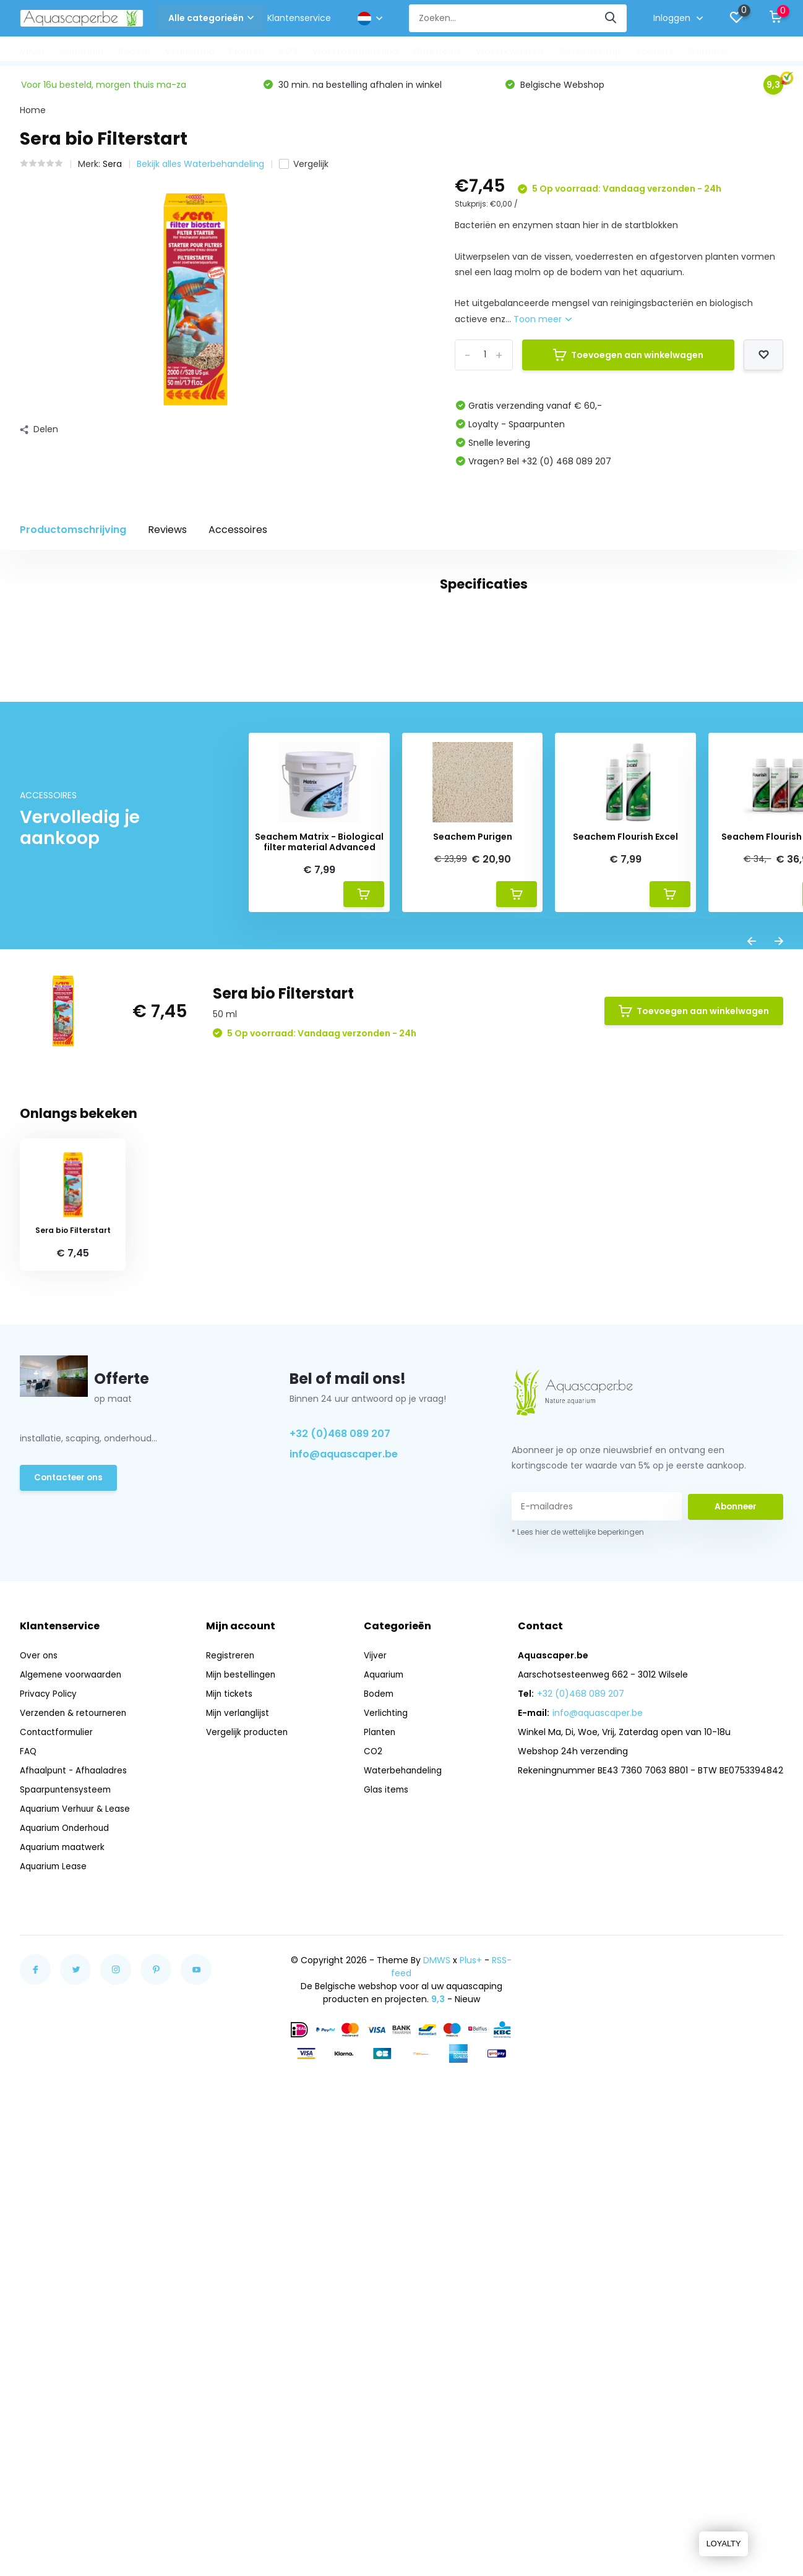 The width and height of the screenshot is (803, 2576). What do you see at coordinates (243, 937) in the screenshot?
I see `dechorinator (14)` at bounding box center [243, 937].